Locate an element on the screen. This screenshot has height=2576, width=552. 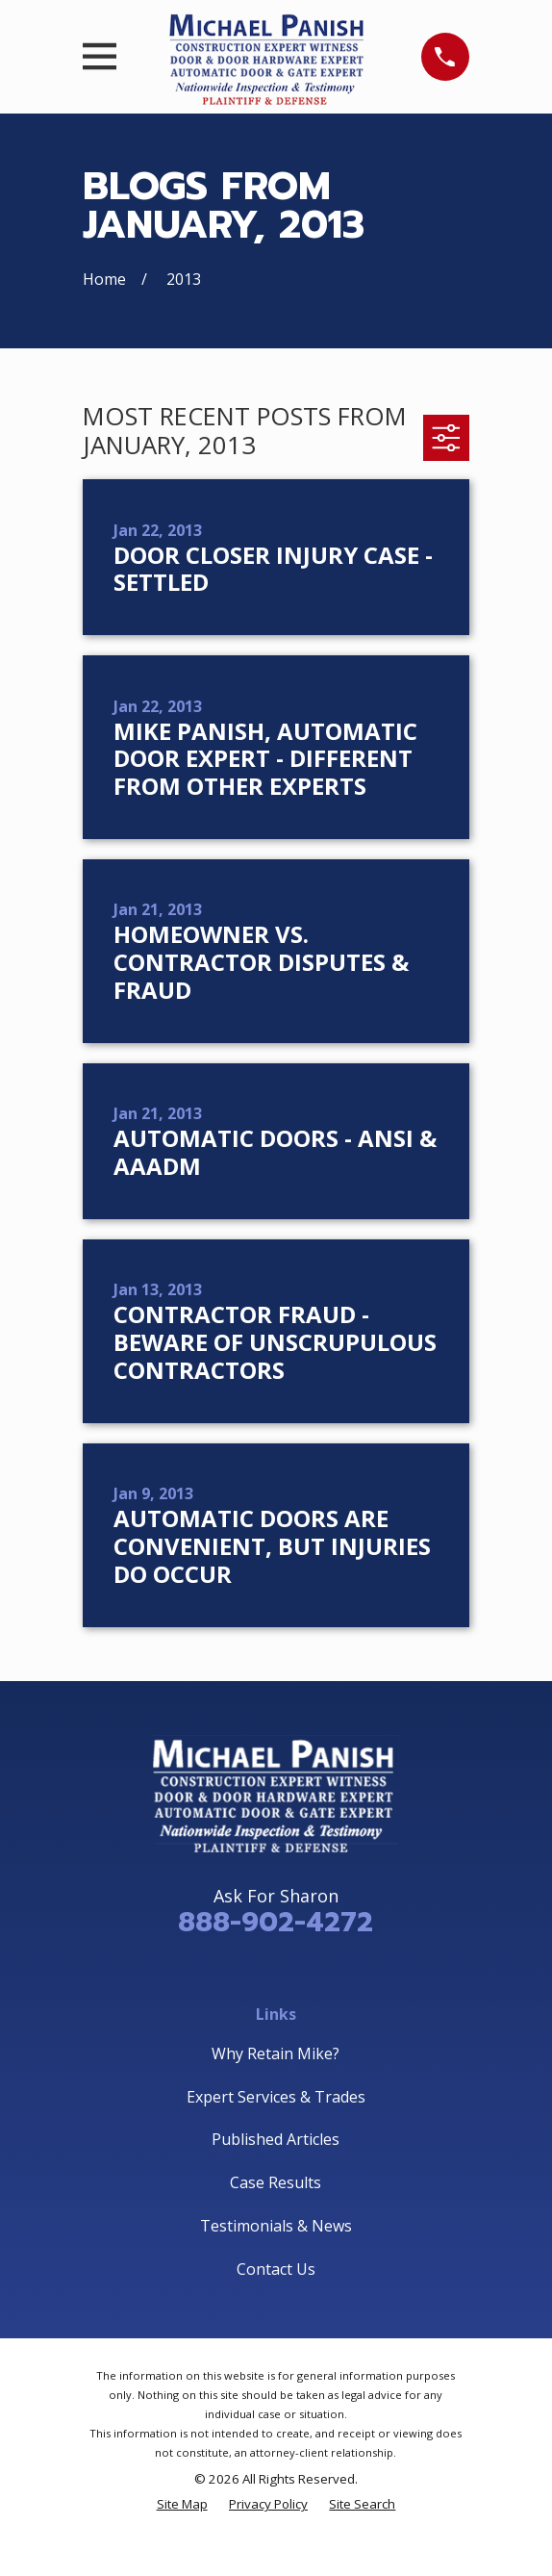
[menuitem] is located at coordinates (182, 2504).